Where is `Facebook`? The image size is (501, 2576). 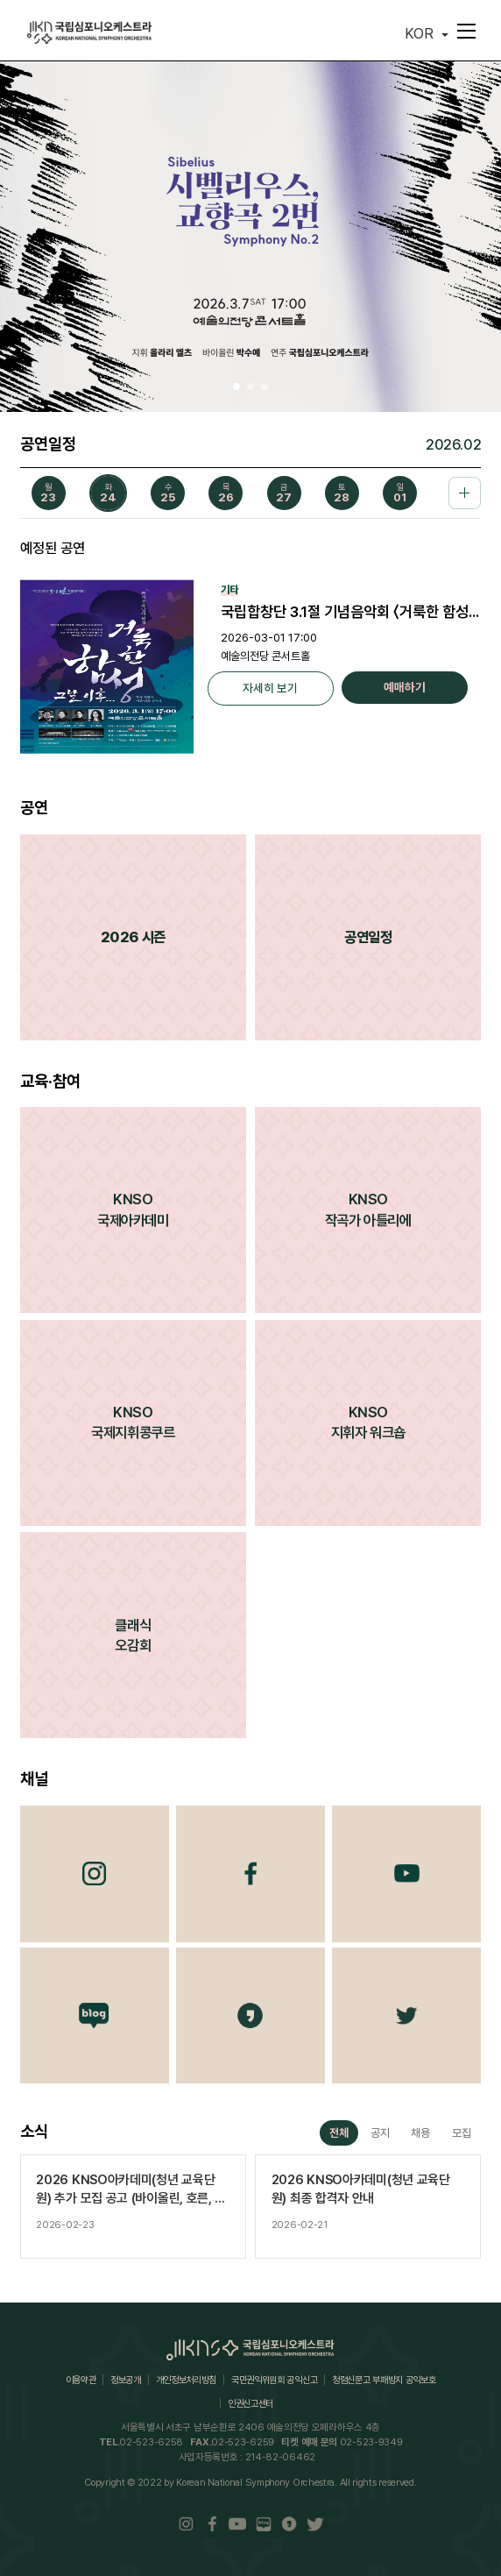 Facebook is located at coordinates (250, 1874).